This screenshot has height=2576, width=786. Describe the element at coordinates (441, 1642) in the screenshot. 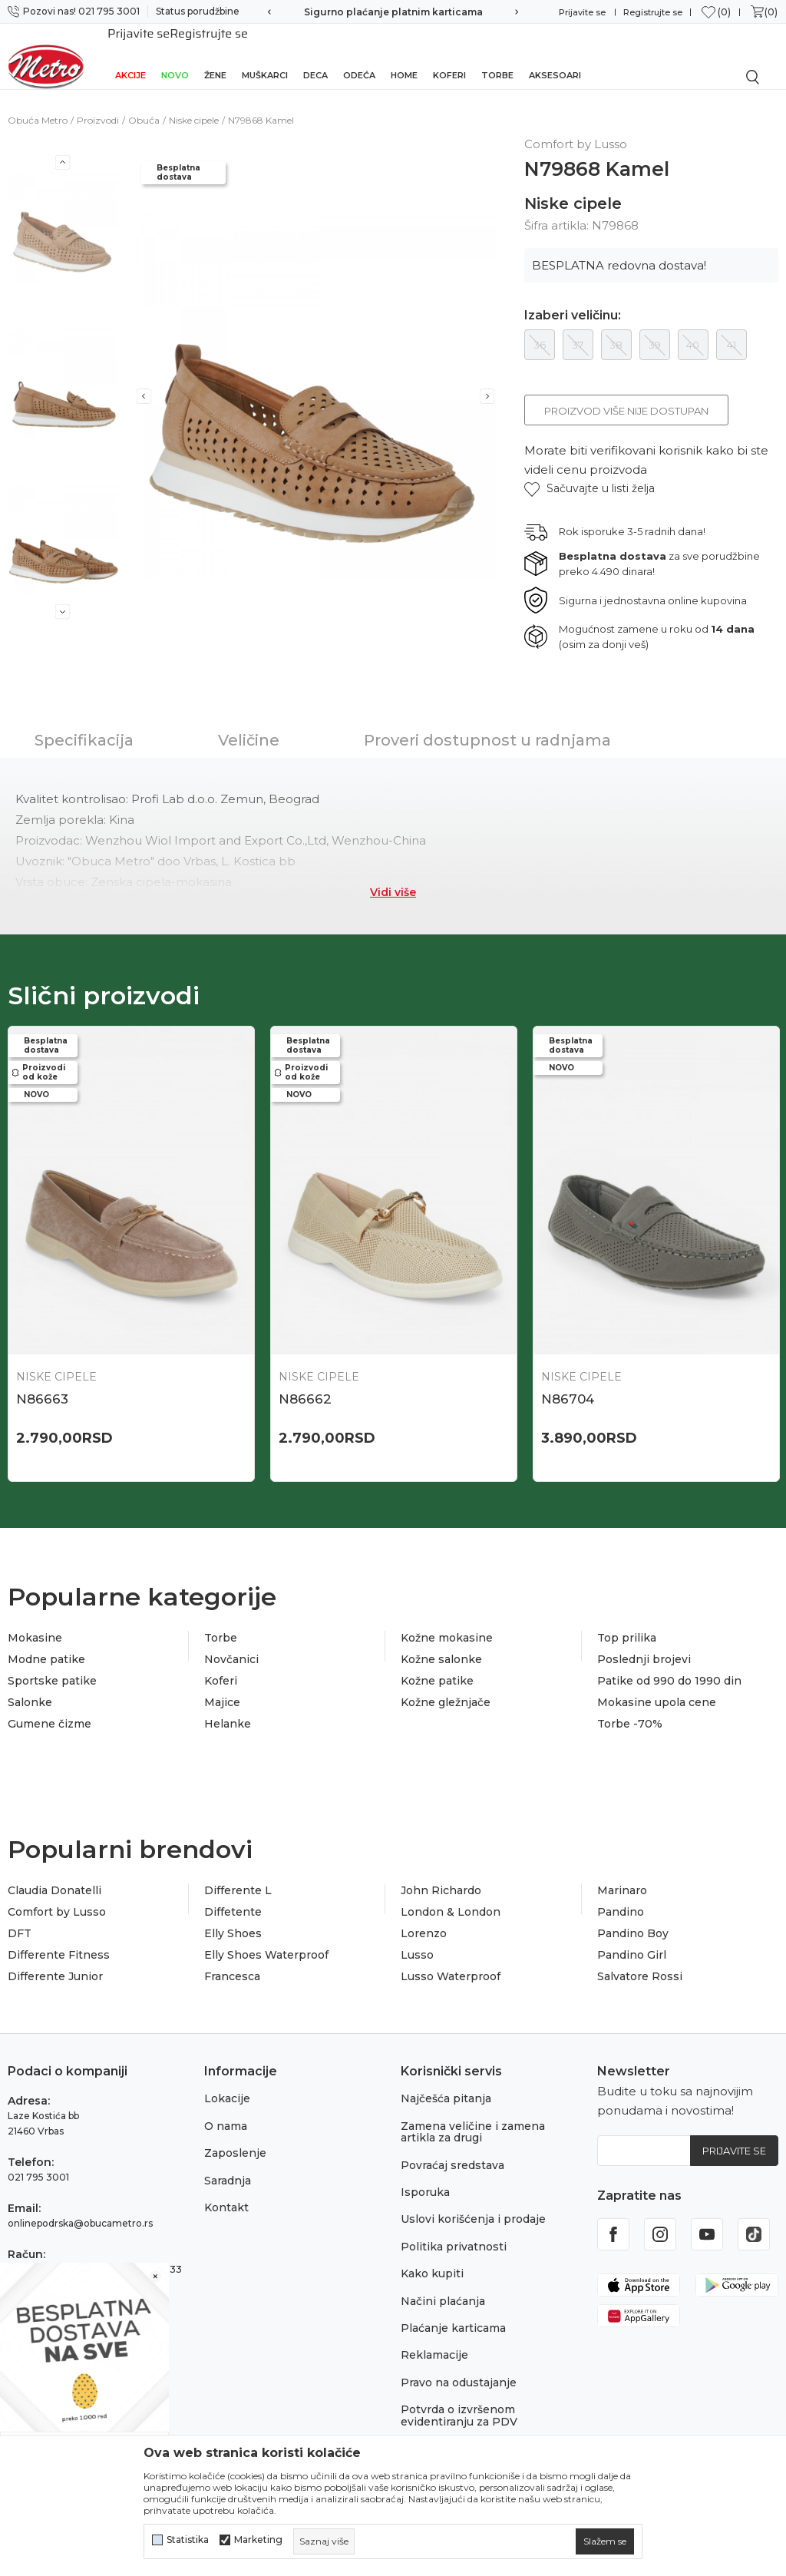

I see `Kožne salonke` at that location.